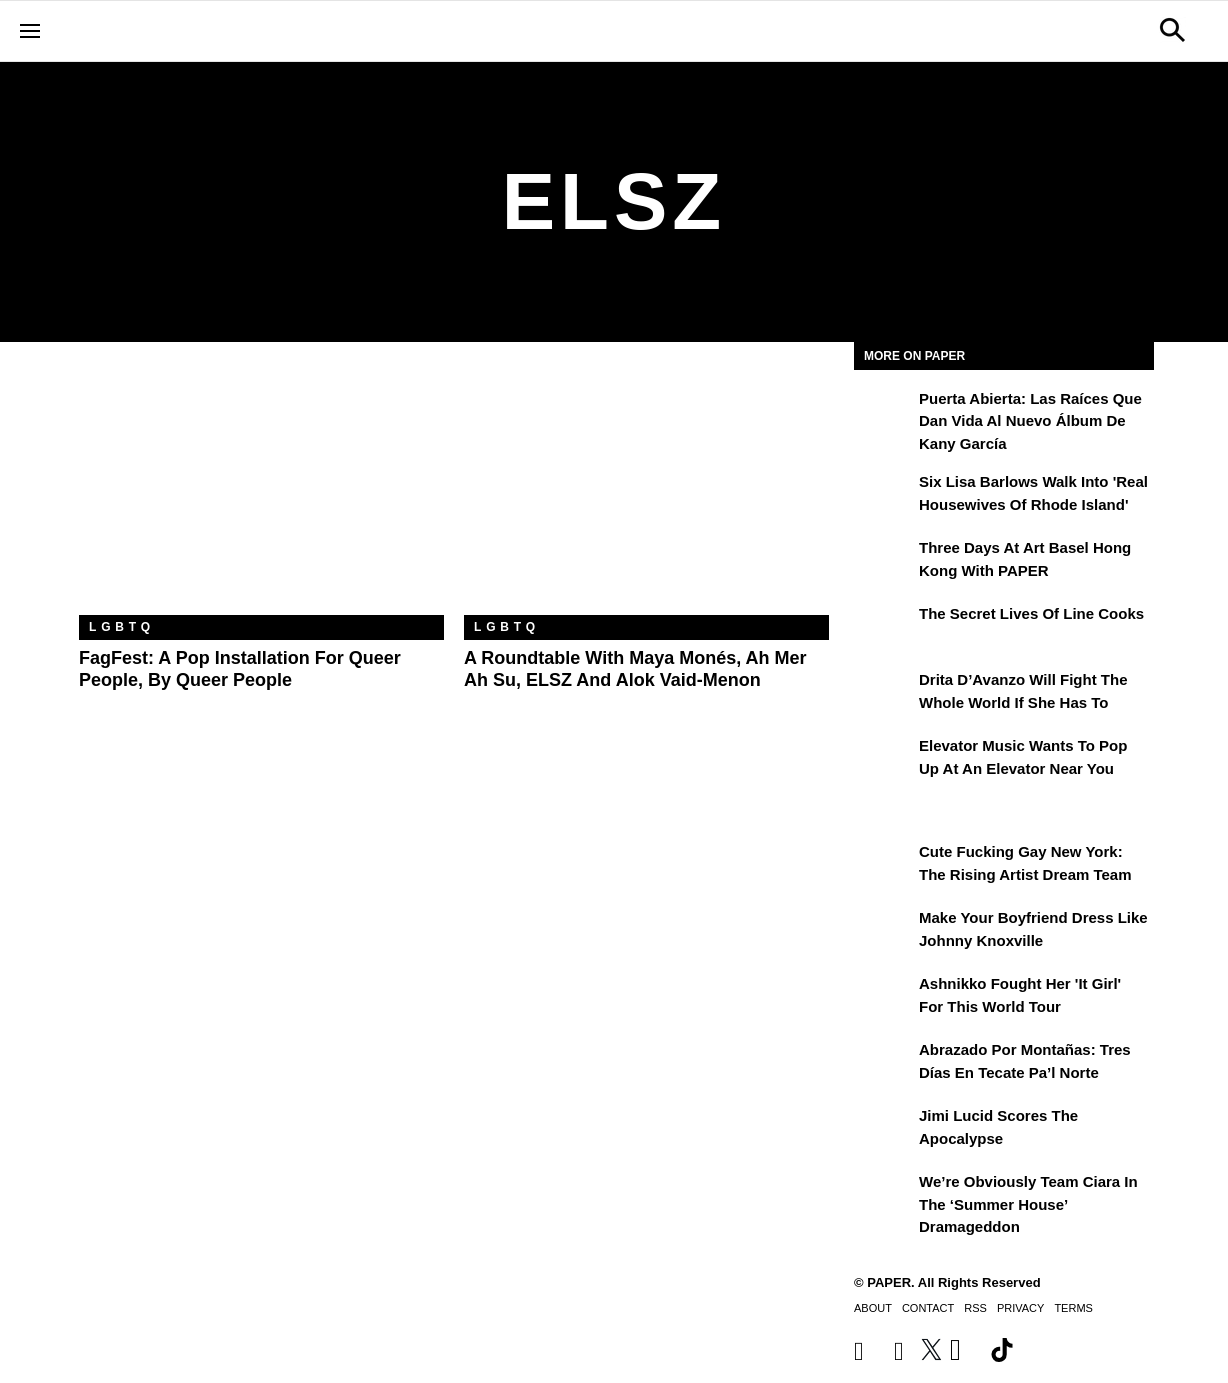  I want to click on [Make Your Boyfriend Dress Like Johnny Knoxville], so click(884, 932).